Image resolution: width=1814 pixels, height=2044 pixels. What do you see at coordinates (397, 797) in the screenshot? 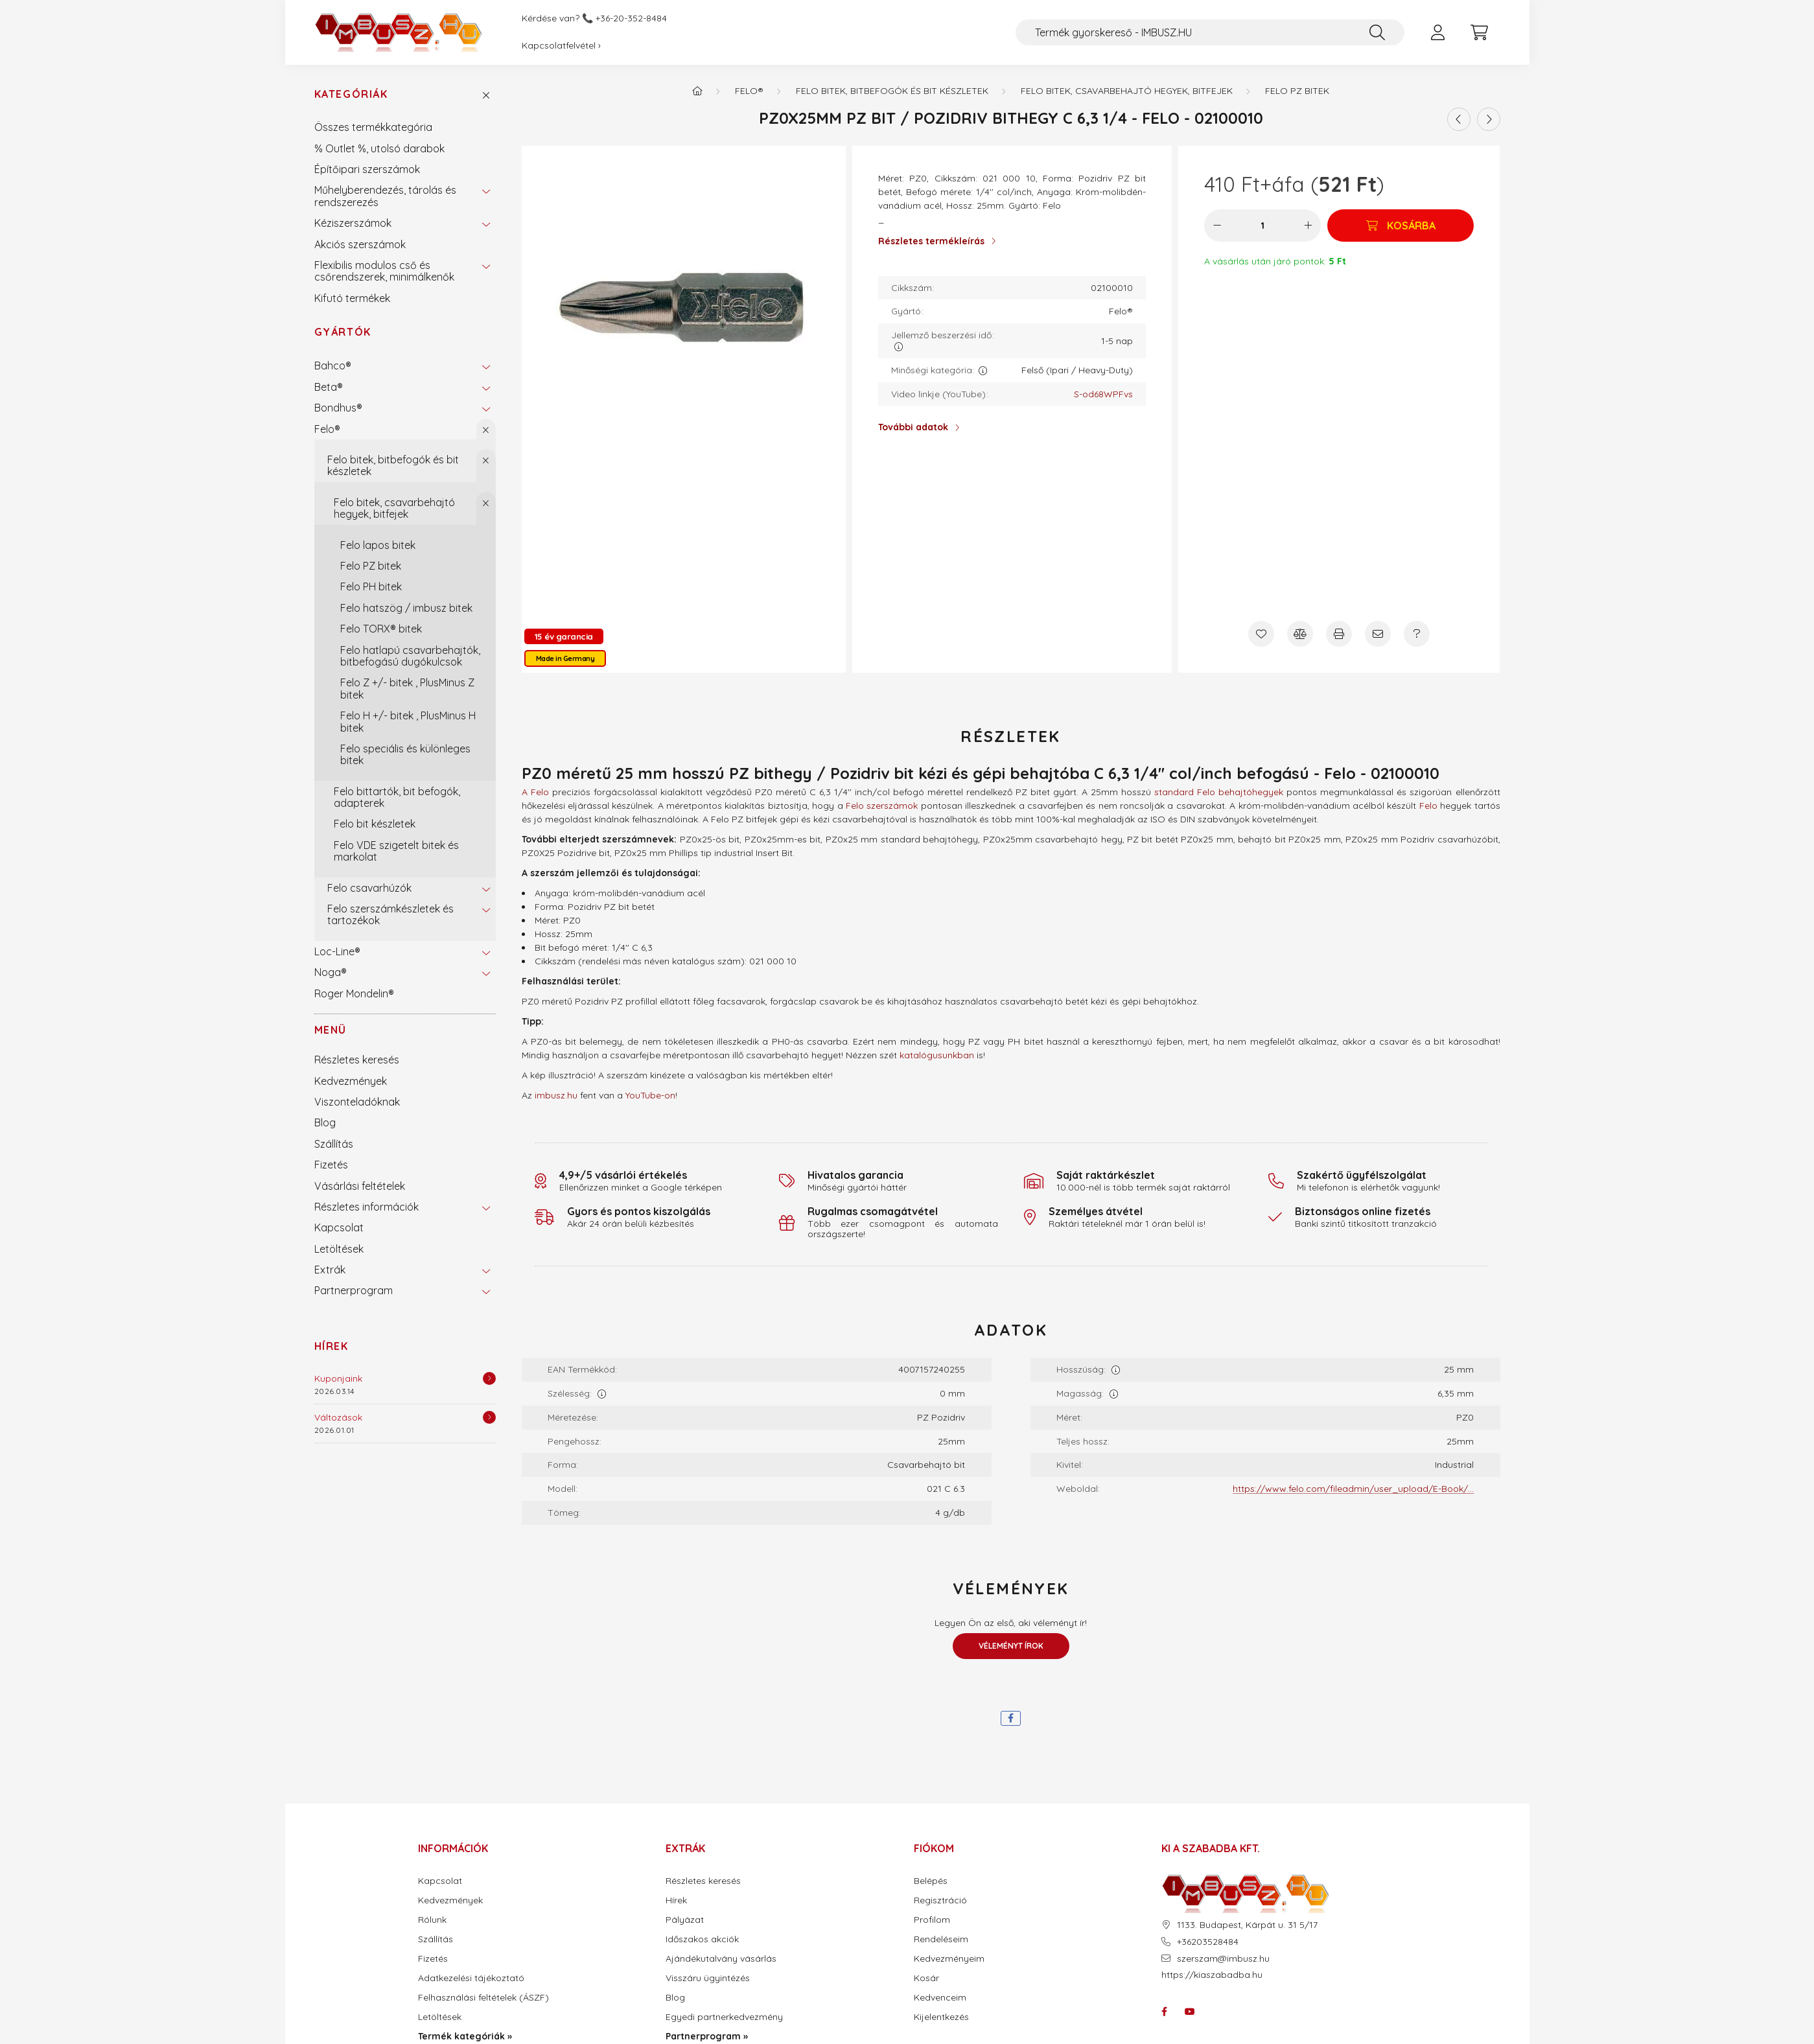
I see `Felo bittartók, bit befogók, adapterek` at bounding box center [397, 797].